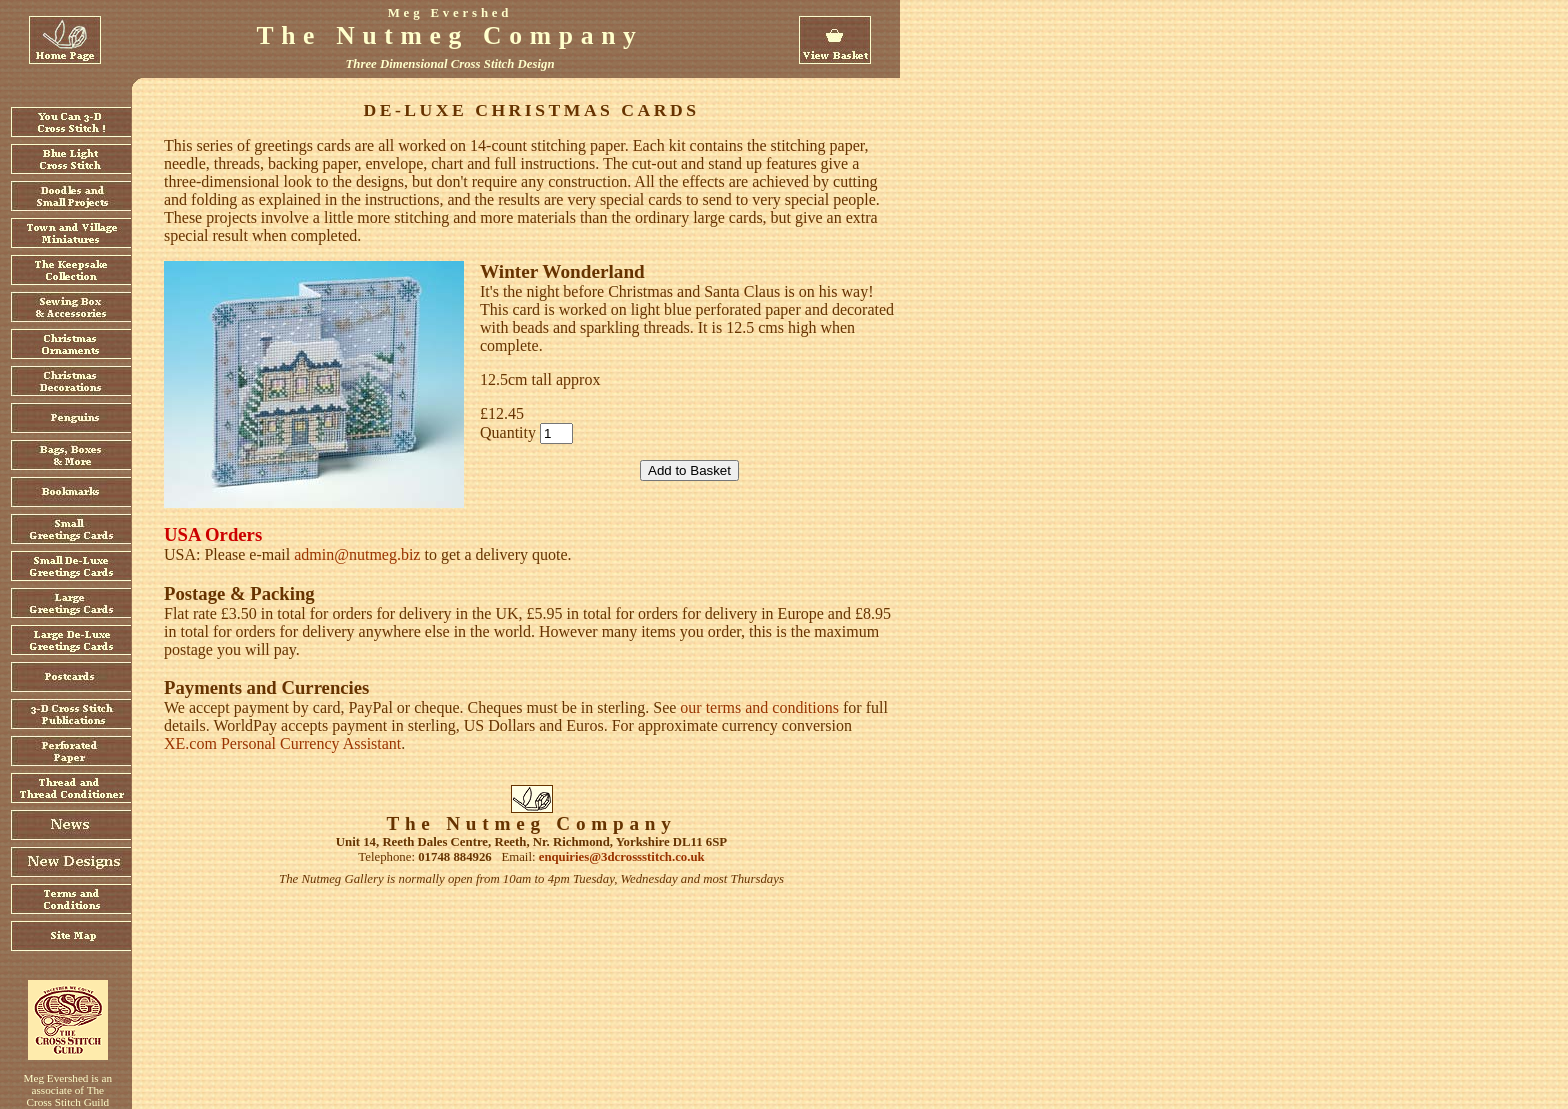 The image size is (1568, 1109). Describe the element at coordinates (282, 743) in the screenshot. I see `XE.com Personal Currency Assistant` at that location.